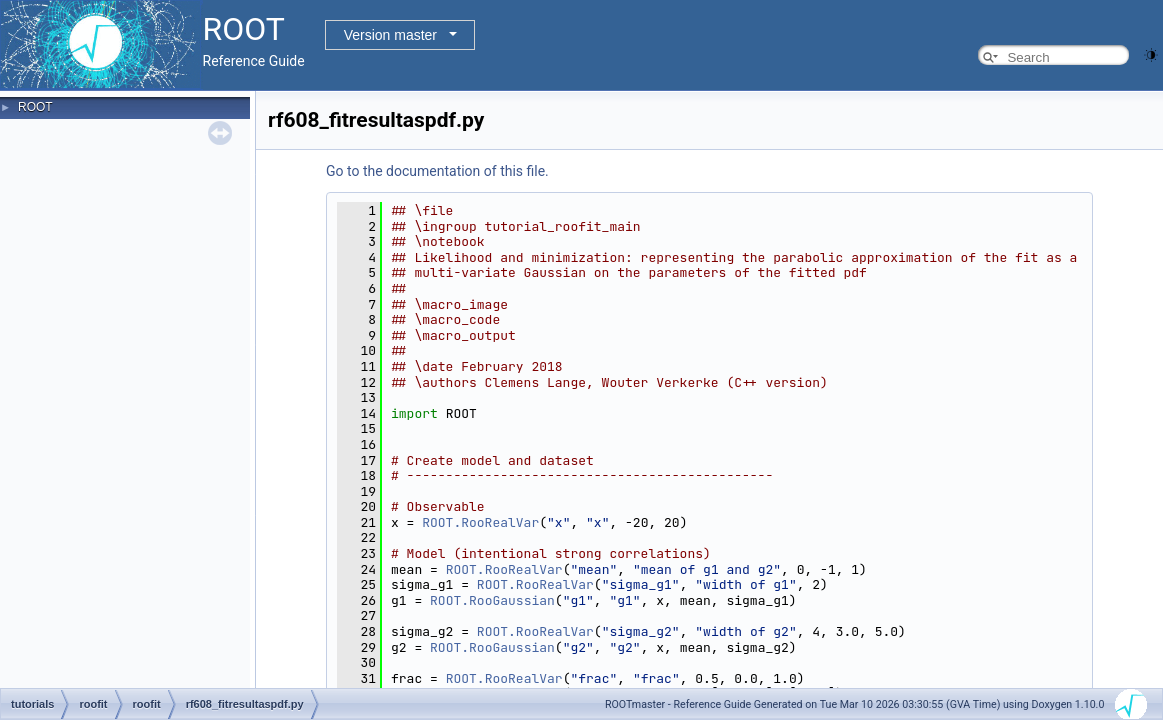 The width and height of the screenshot is (1163, 720). What do you see at coordinates (390, 35) in the screenshot?
I see `Version master` at bounding box center [390, 35].